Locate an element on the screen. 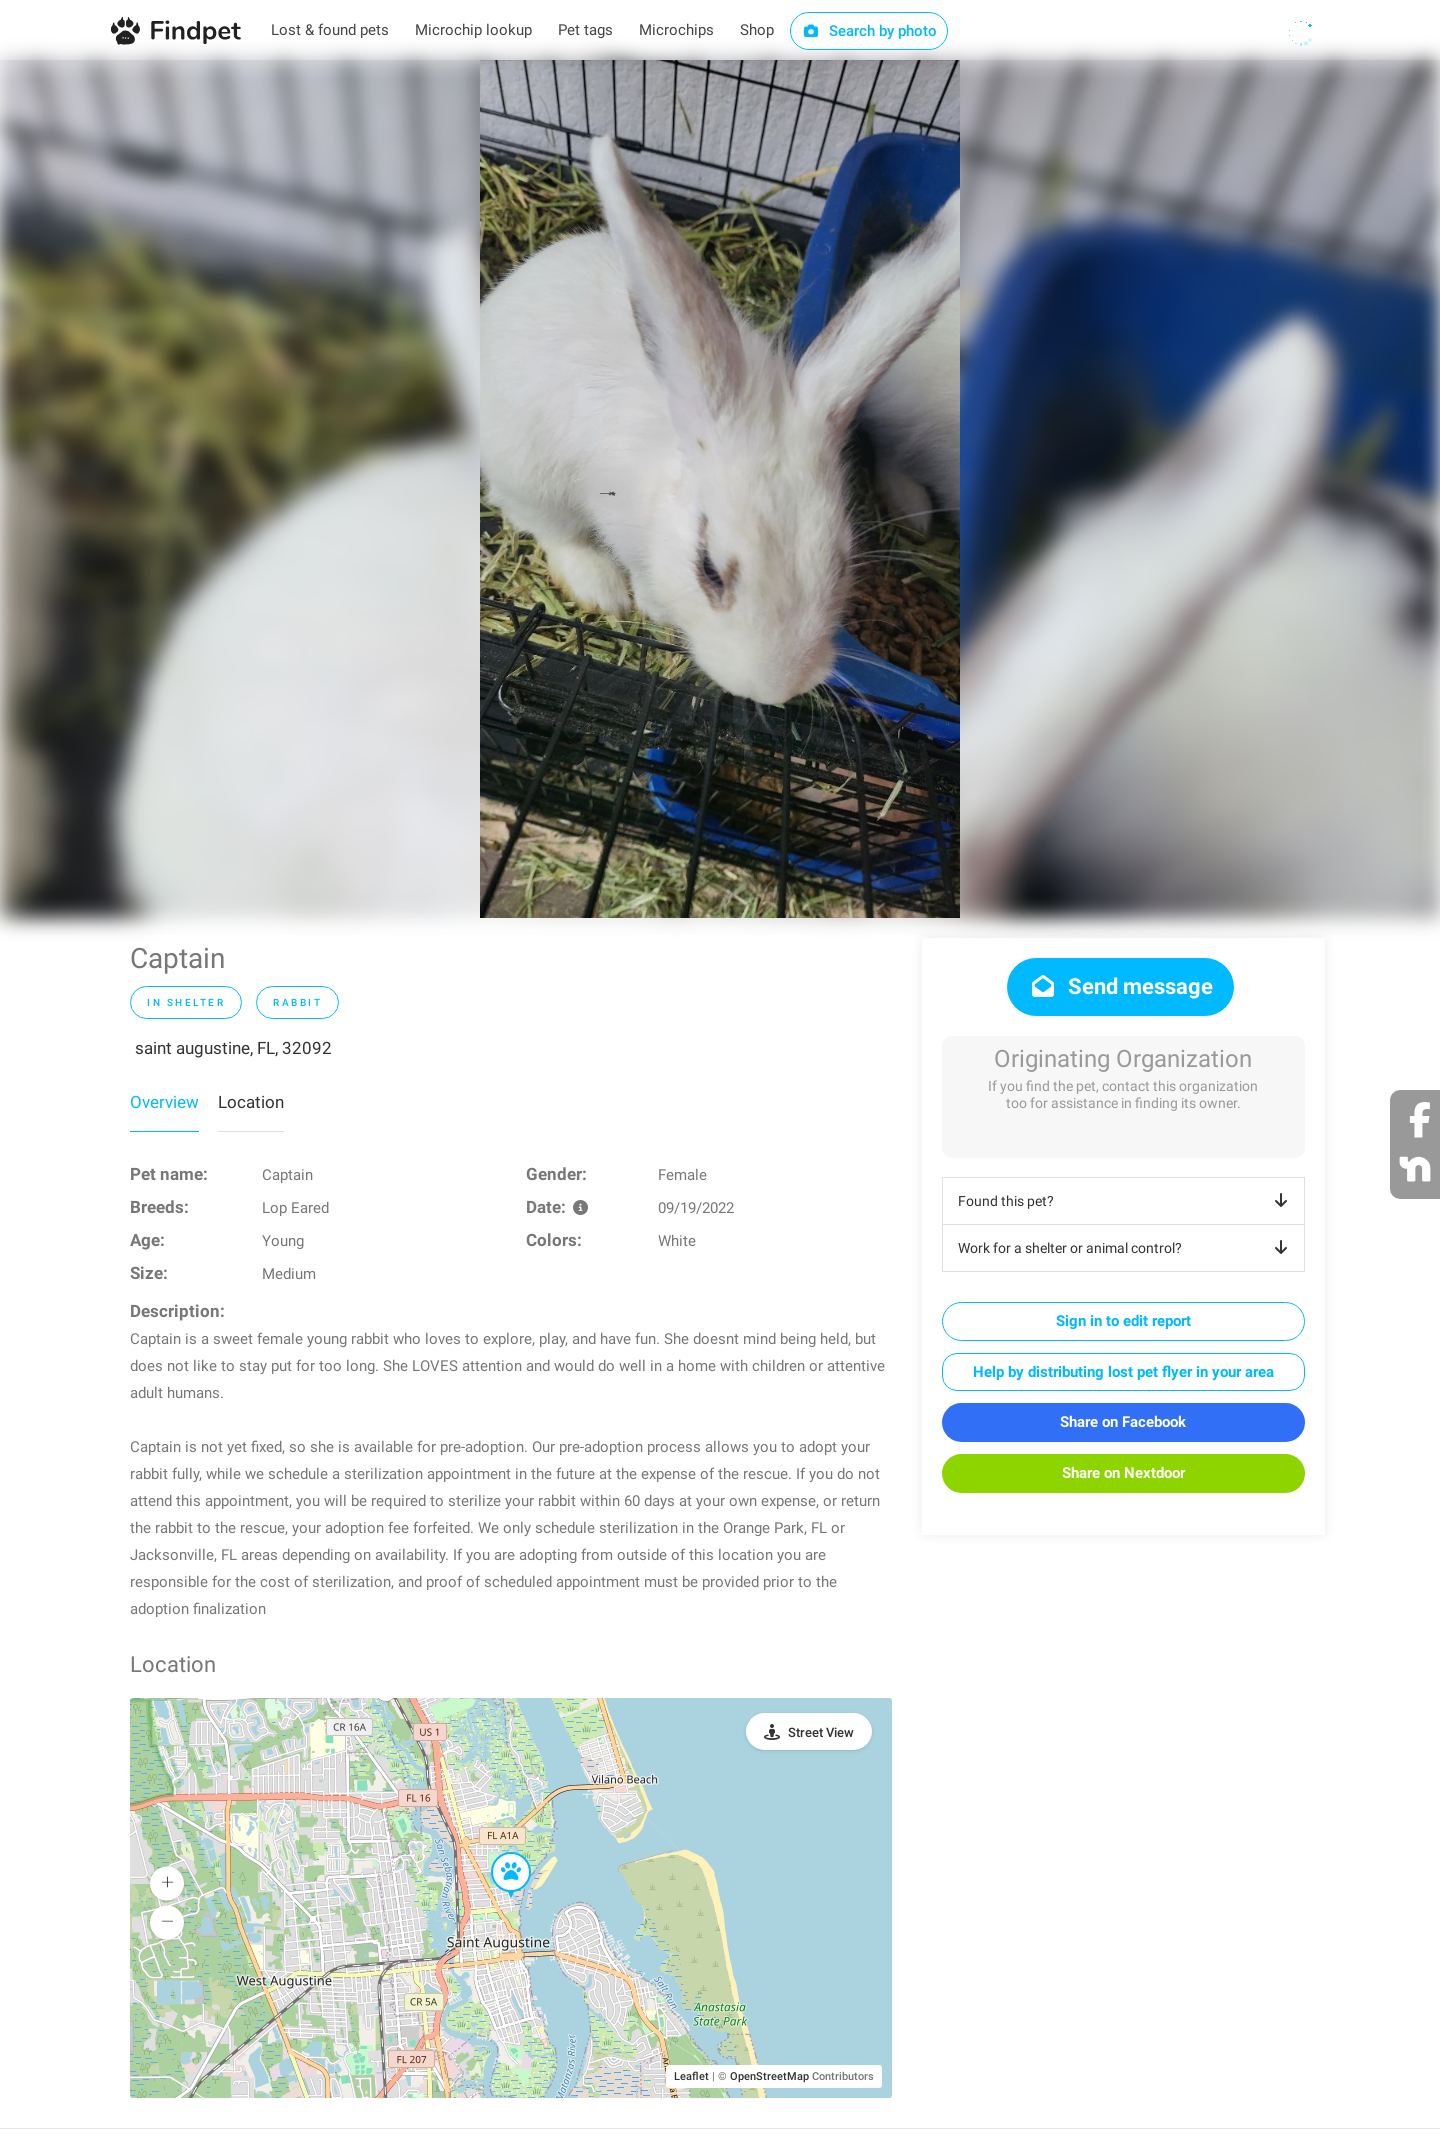  Street View is located at coordinates (821, 1732).